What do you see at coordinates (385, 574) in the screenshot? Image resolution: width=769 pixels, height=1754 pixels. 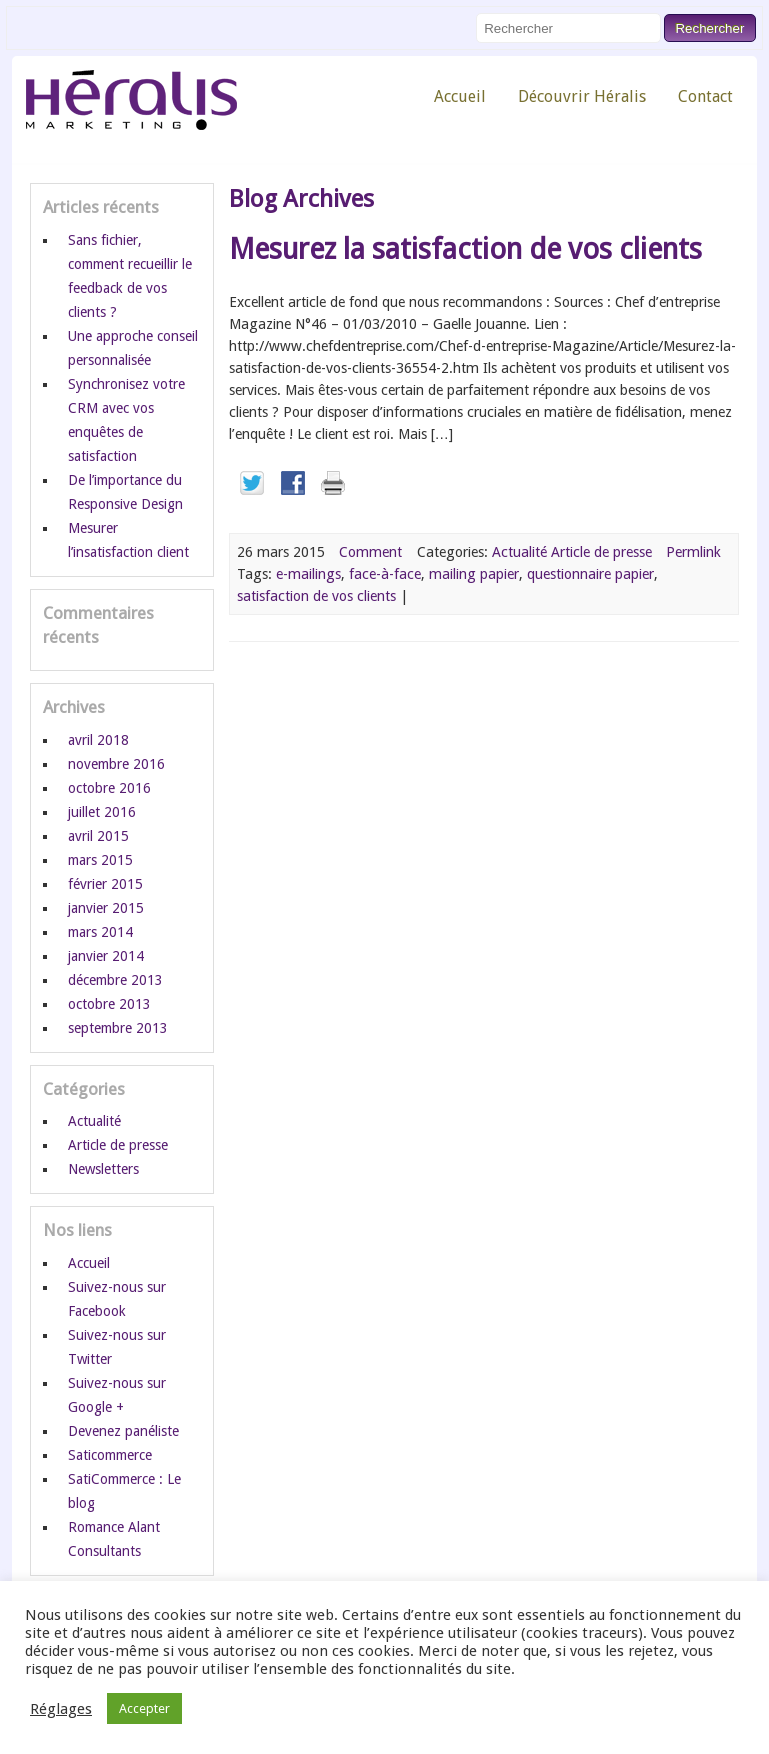 I see `face-à-face` at bounding box center [385, 574].